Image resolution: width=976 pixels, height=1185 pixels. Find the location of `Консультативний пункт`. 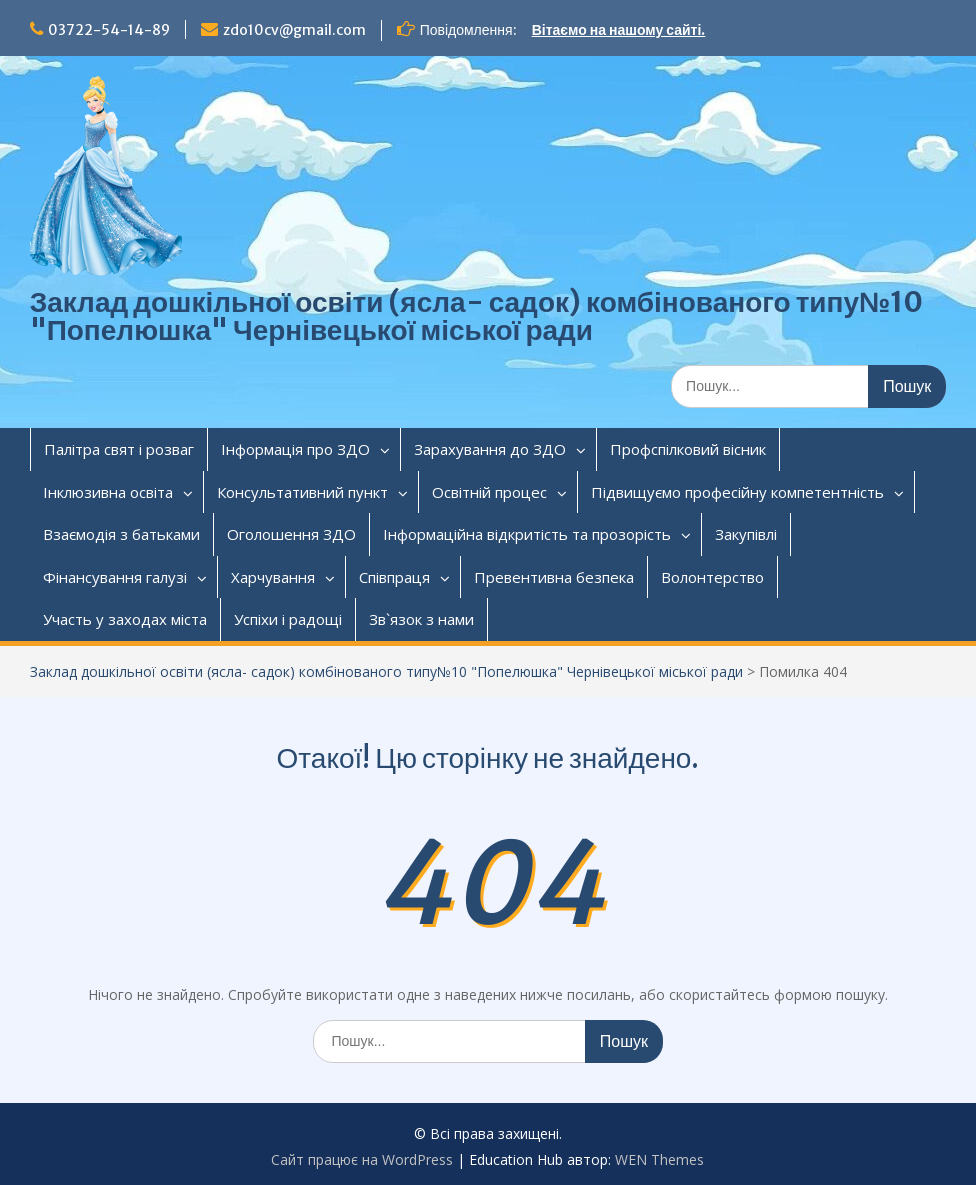

Консультативний пункт is located at coordinates (302, 492).